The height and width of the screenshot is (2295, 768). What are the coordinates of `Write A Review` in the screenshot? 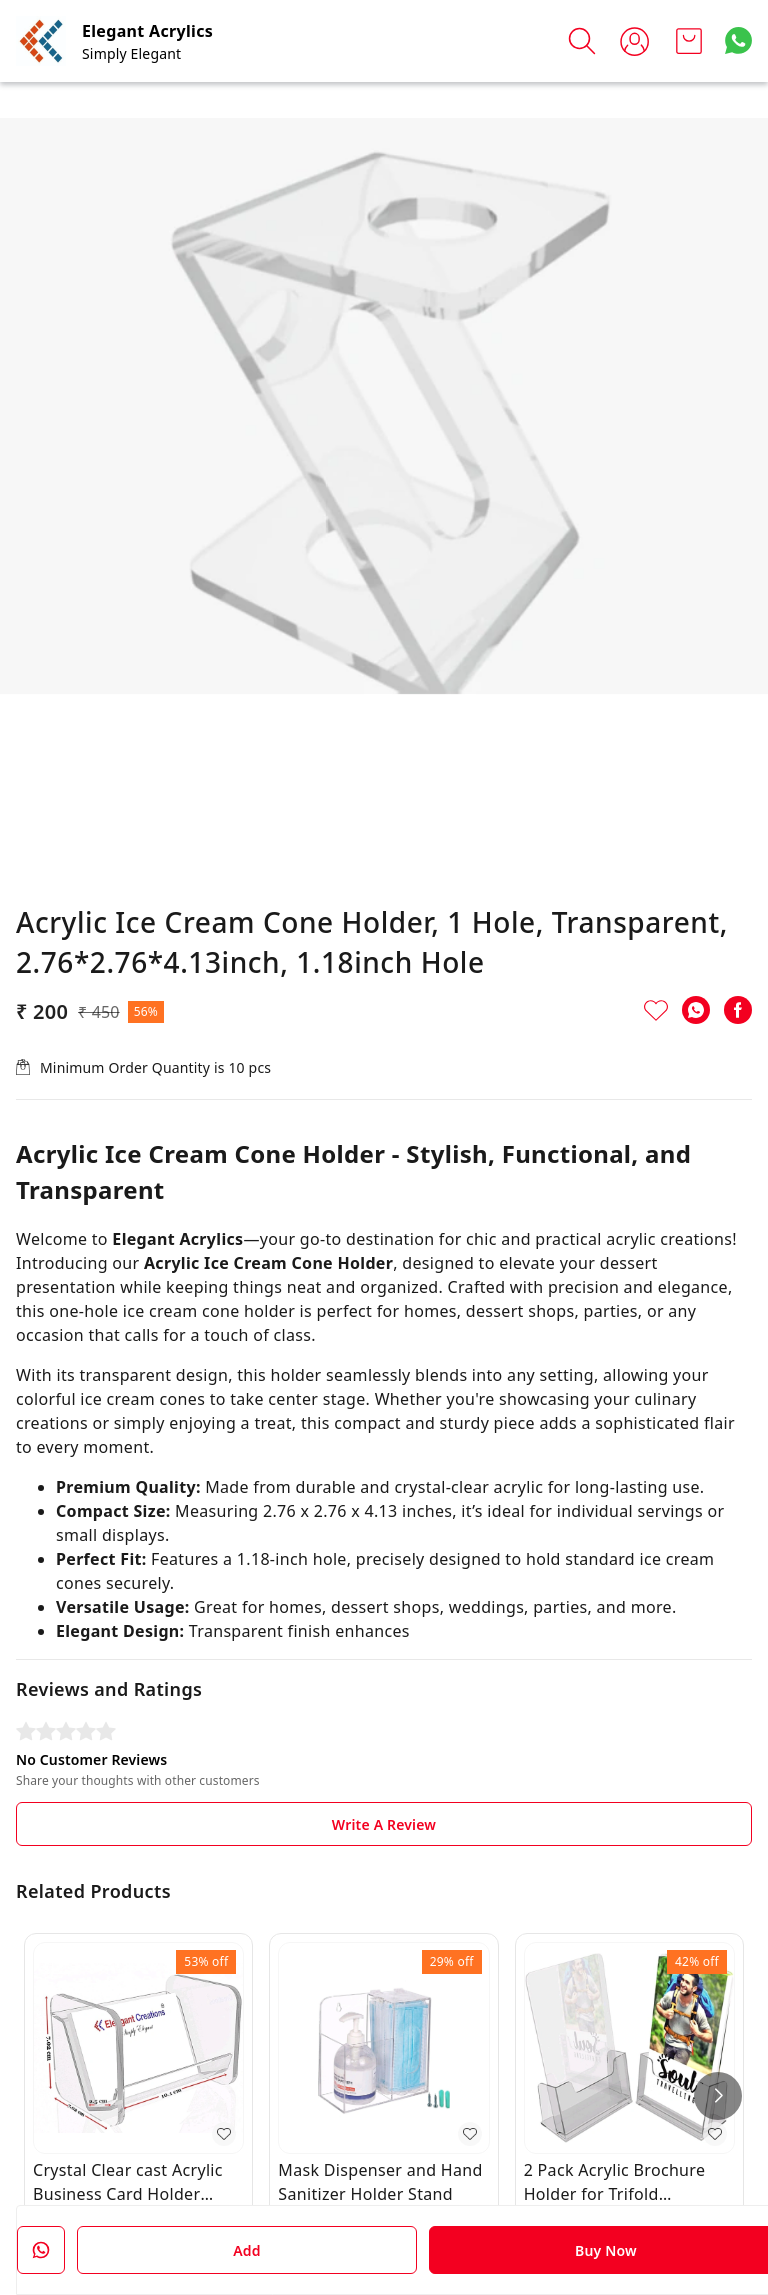 It's located at (384, 1824).